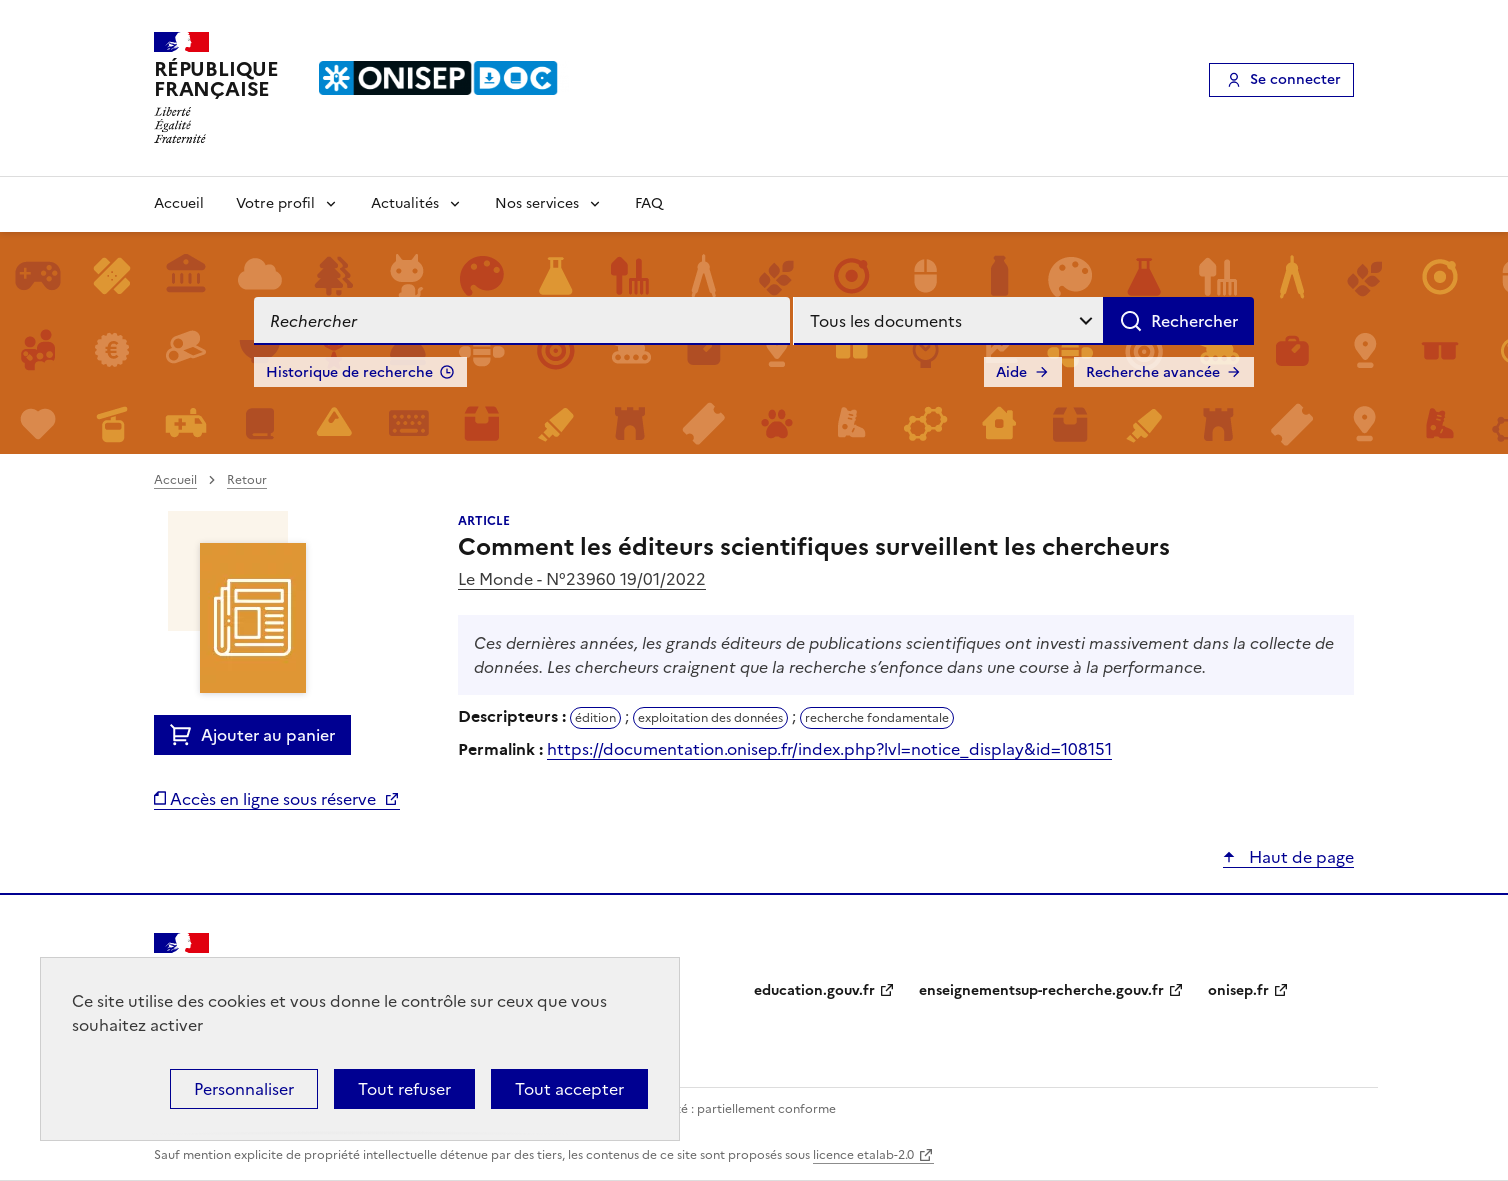 This screenshot has width=1508, height=1181. What do you see at coordinates (247, 480) in the screenshot?
I see `Retour` at bounding box center [247, 480].